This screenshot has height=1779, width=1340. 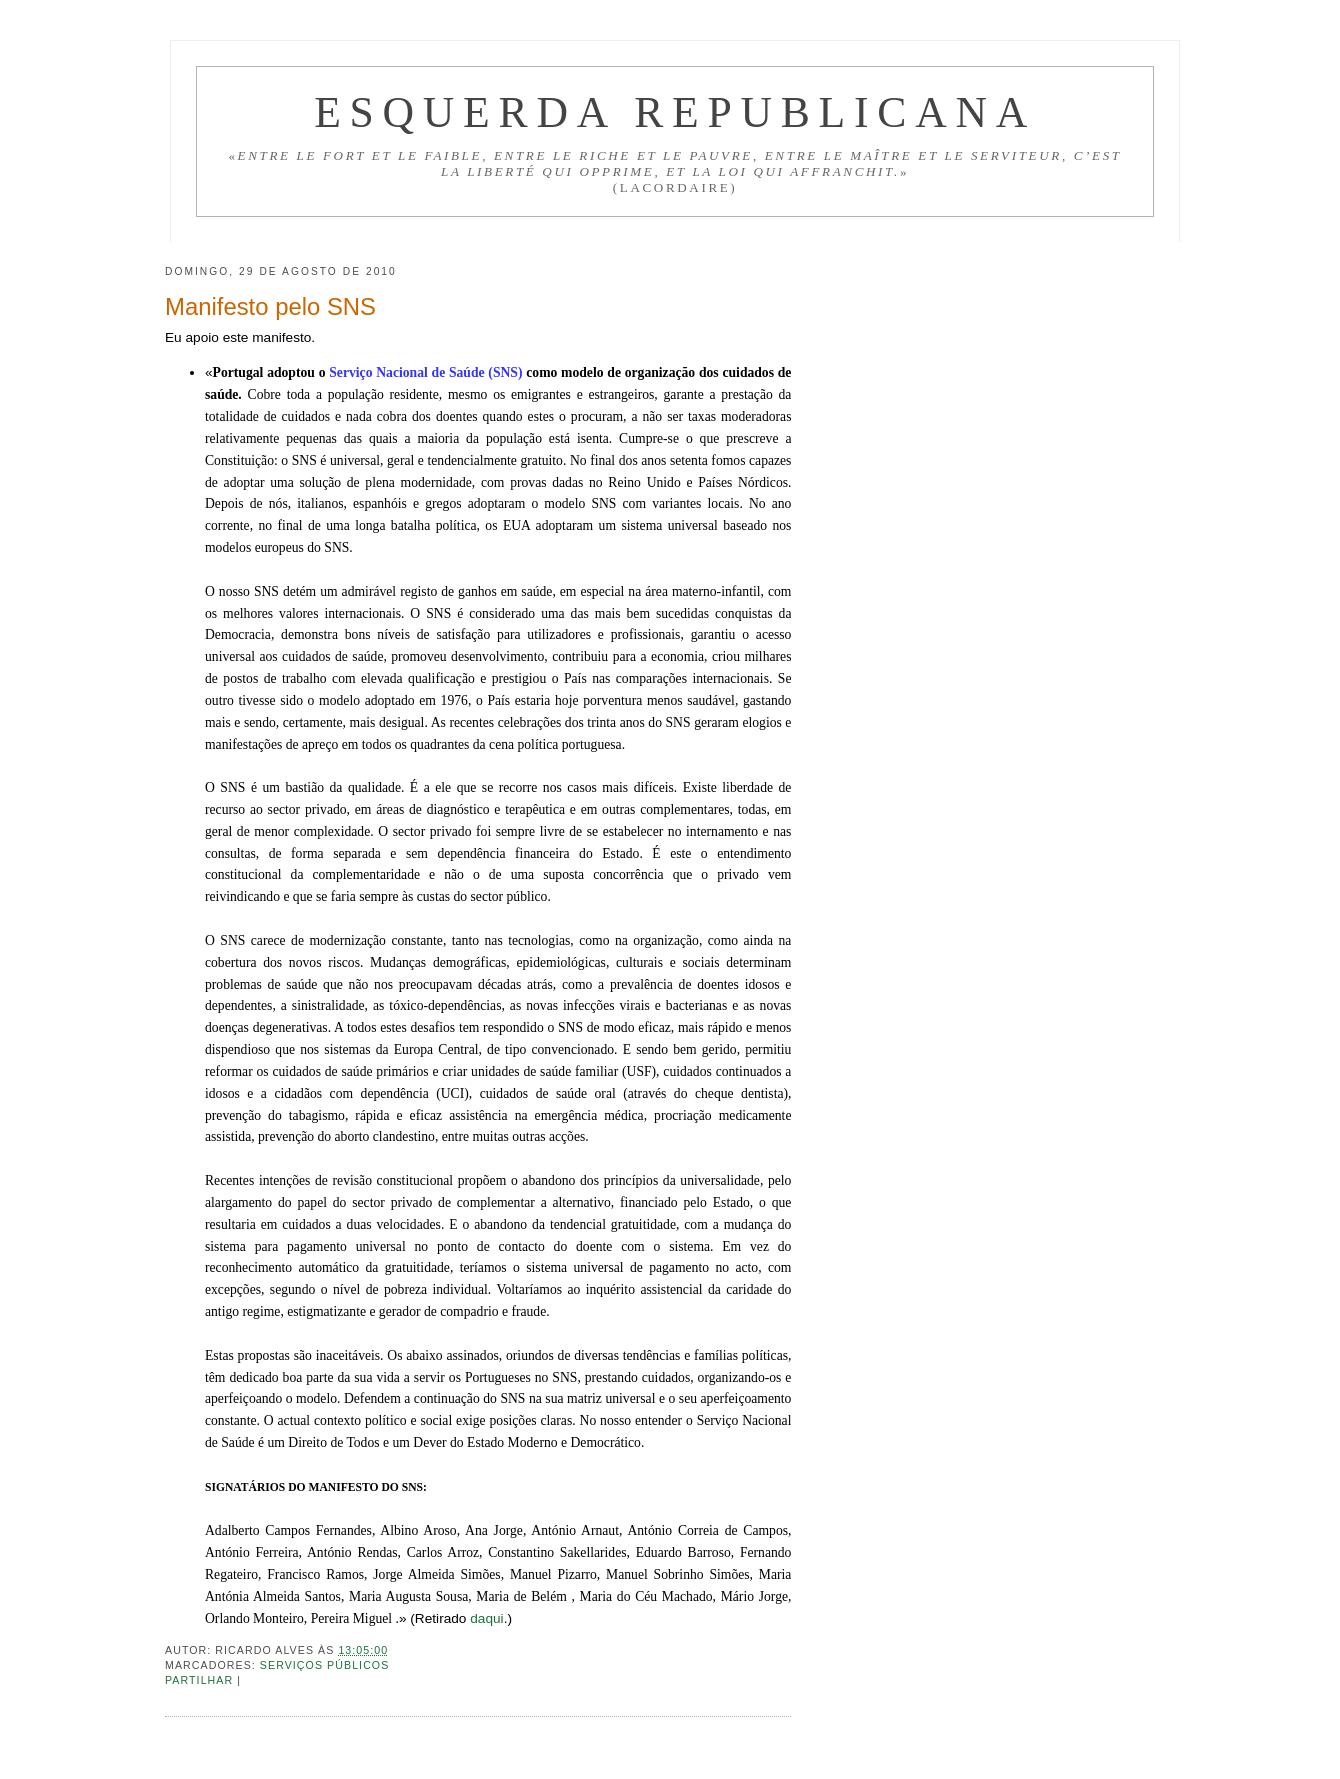 I want to click on Serviços públicos, so click(x=325, y=1665).